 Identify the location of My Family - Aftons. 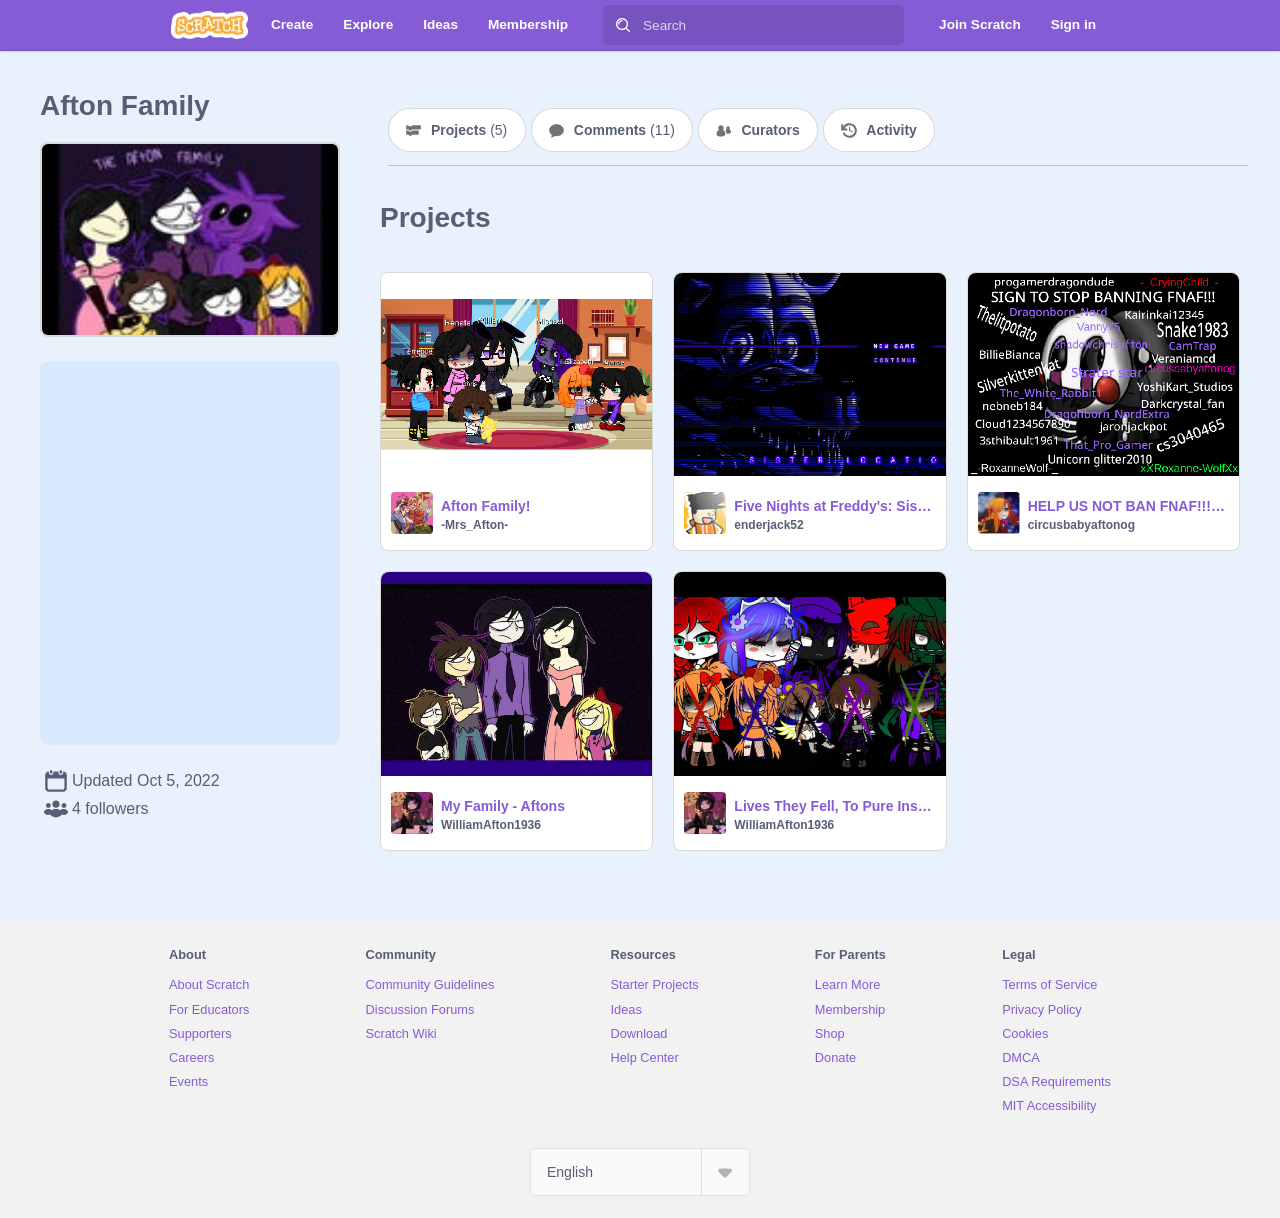
(503, 806).